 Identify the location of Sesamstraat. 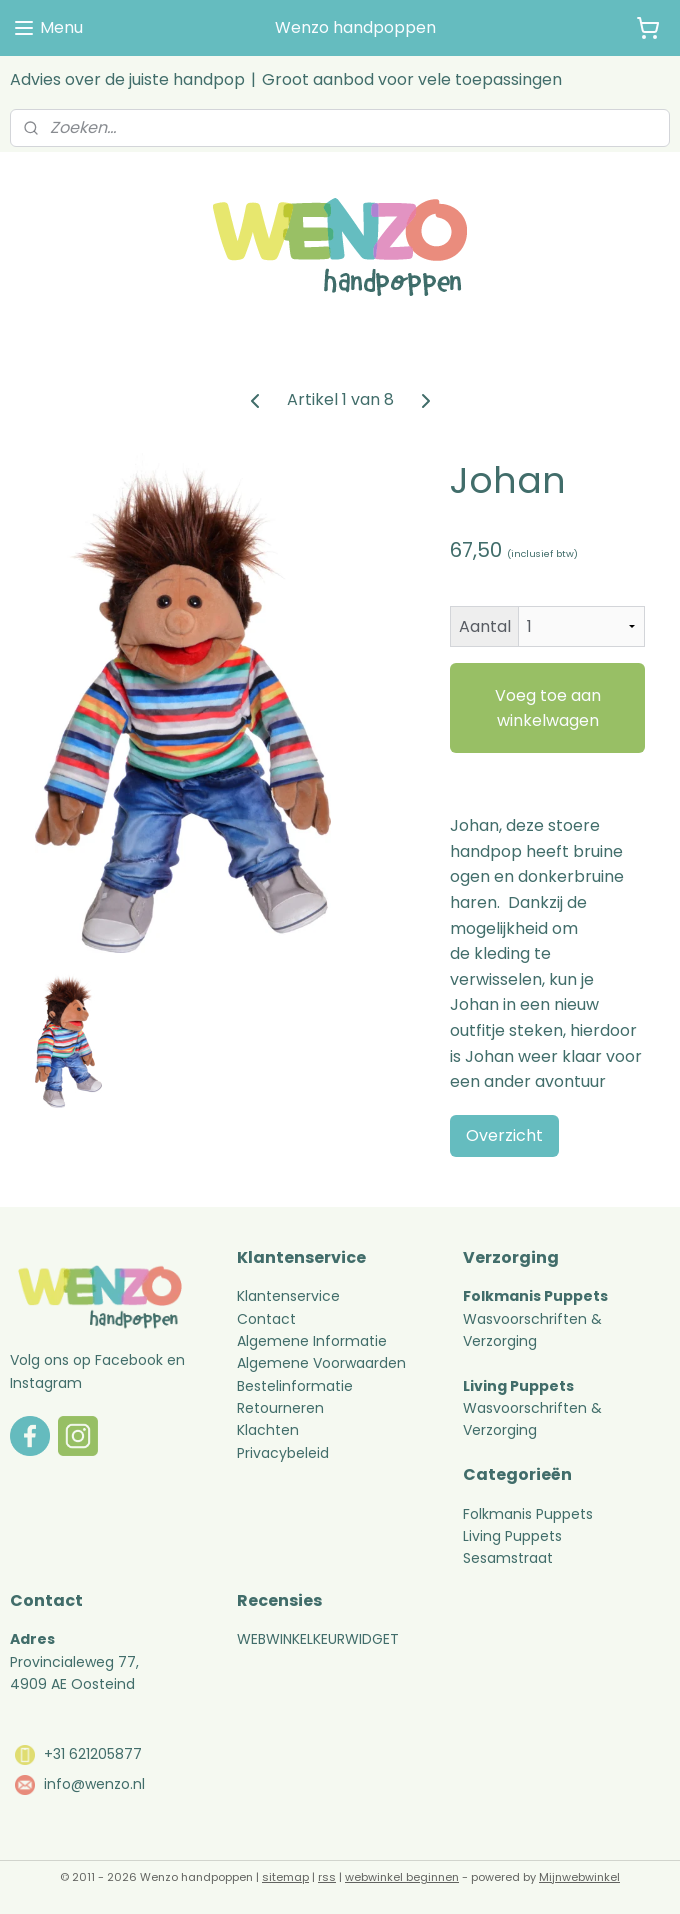
(508, 1558).